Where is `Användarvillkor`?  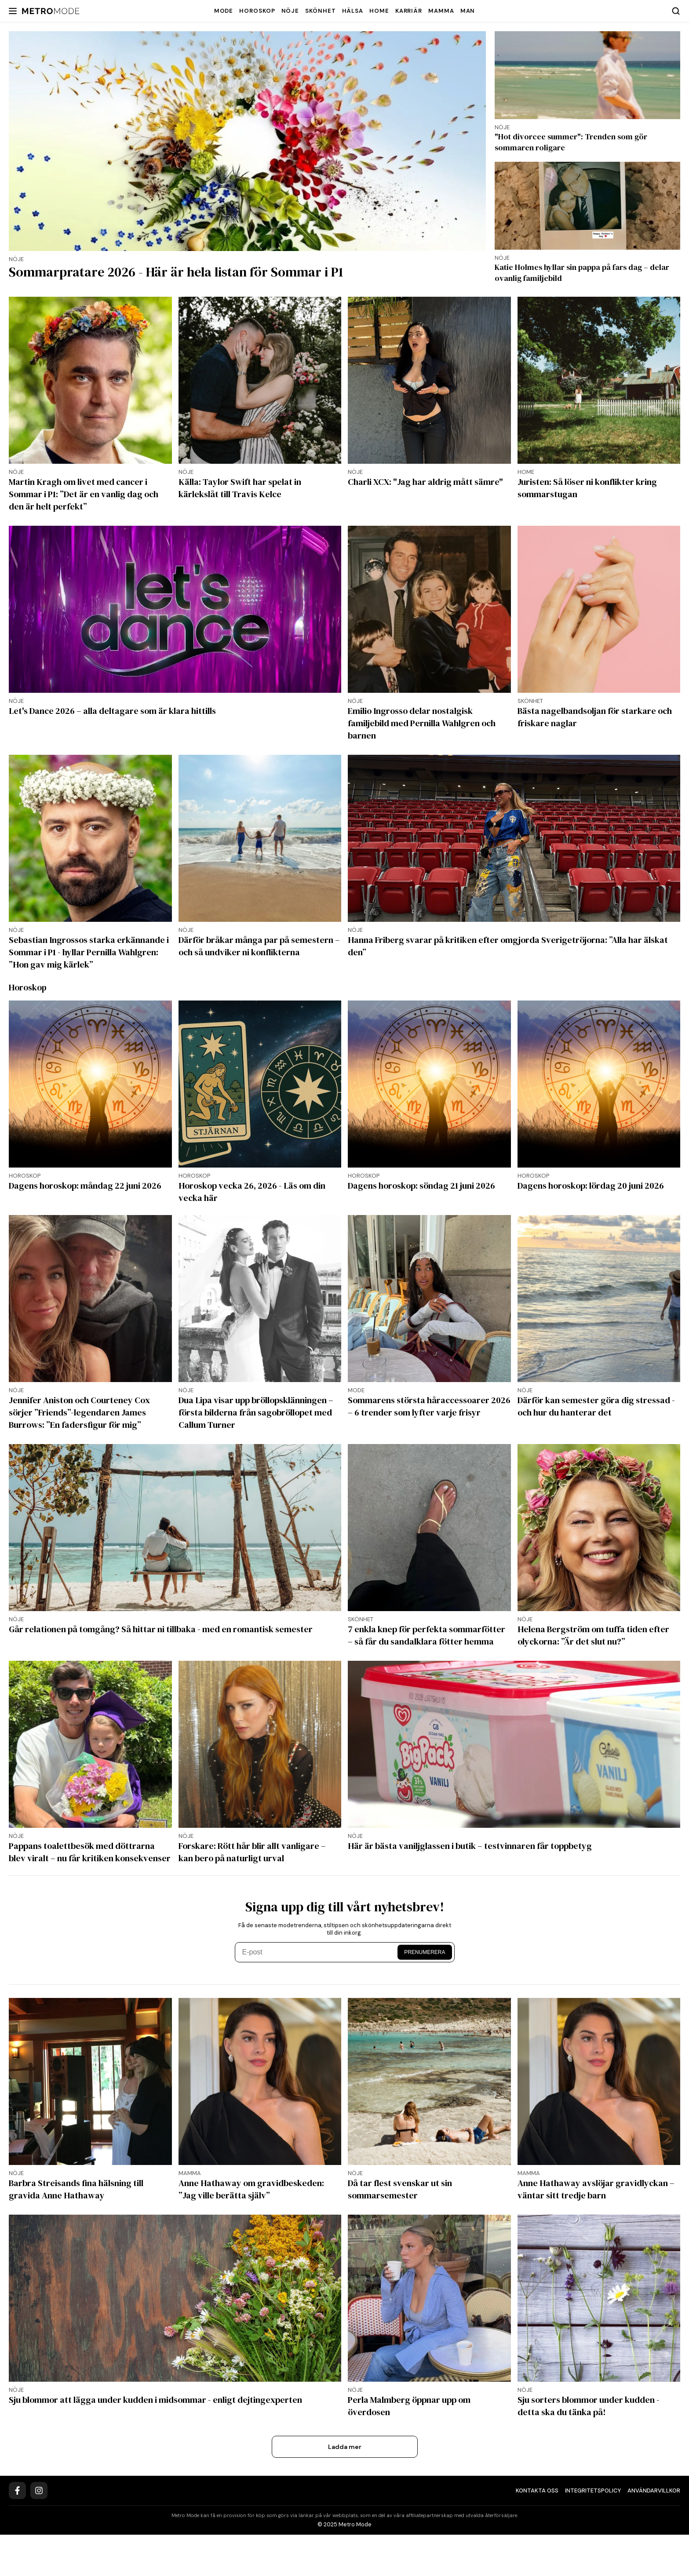
Användarvillkor is located at coordinates (653, 2532).